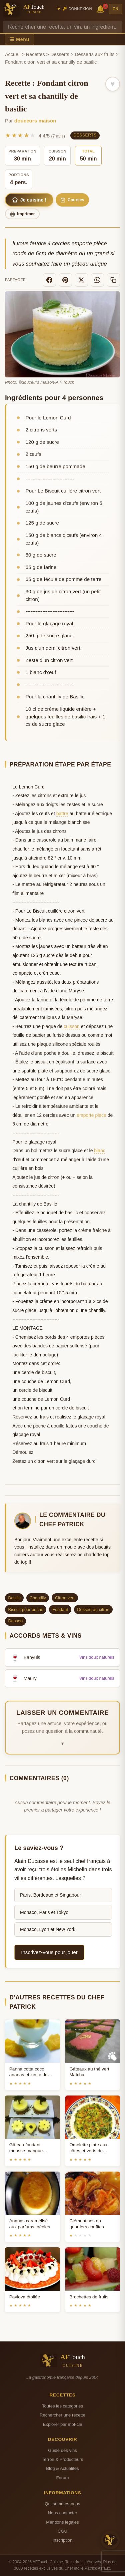 The width and height of the screenshot is (125, 2576). What do you see at coordinates (62, 2468) in the screenshot?
I see `Blog & Actualites` at bounding box center [62, 2468].